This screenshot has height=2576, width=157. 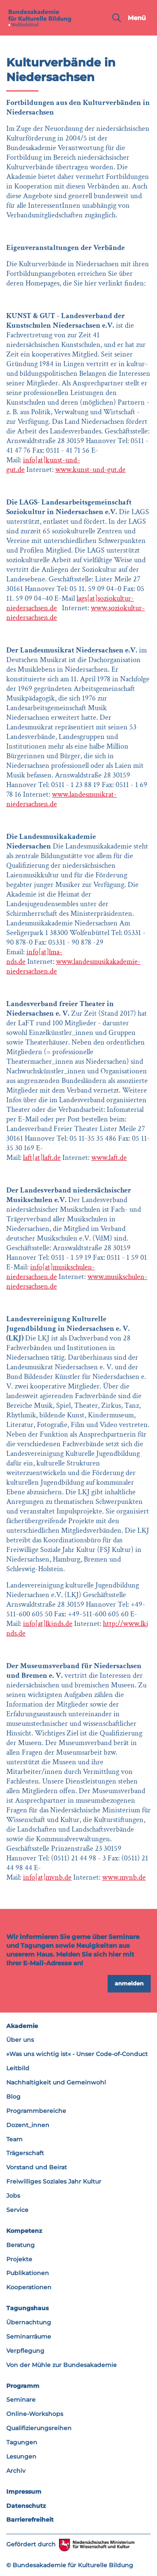 I want to click on Qualifizierungsreihen, so click(x=39, y=2428).